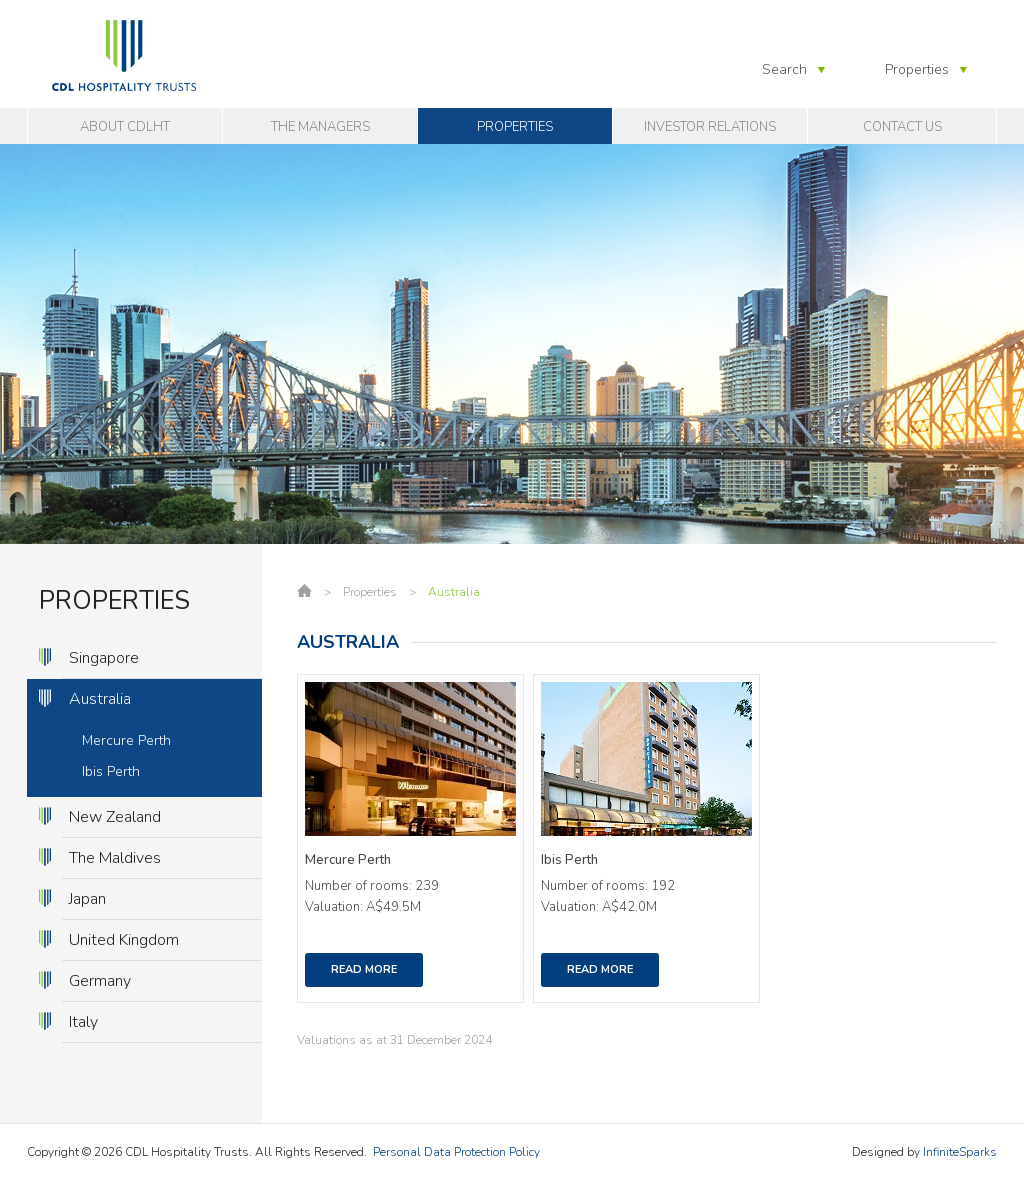  I want to click on The Managers, so click(320, 127).